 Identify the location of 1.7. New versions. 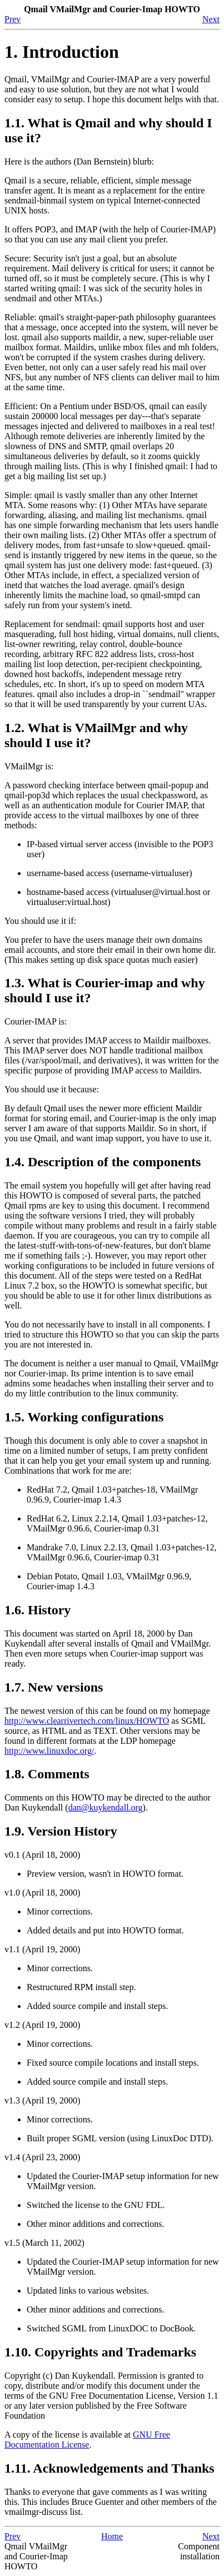
(53, 1687).